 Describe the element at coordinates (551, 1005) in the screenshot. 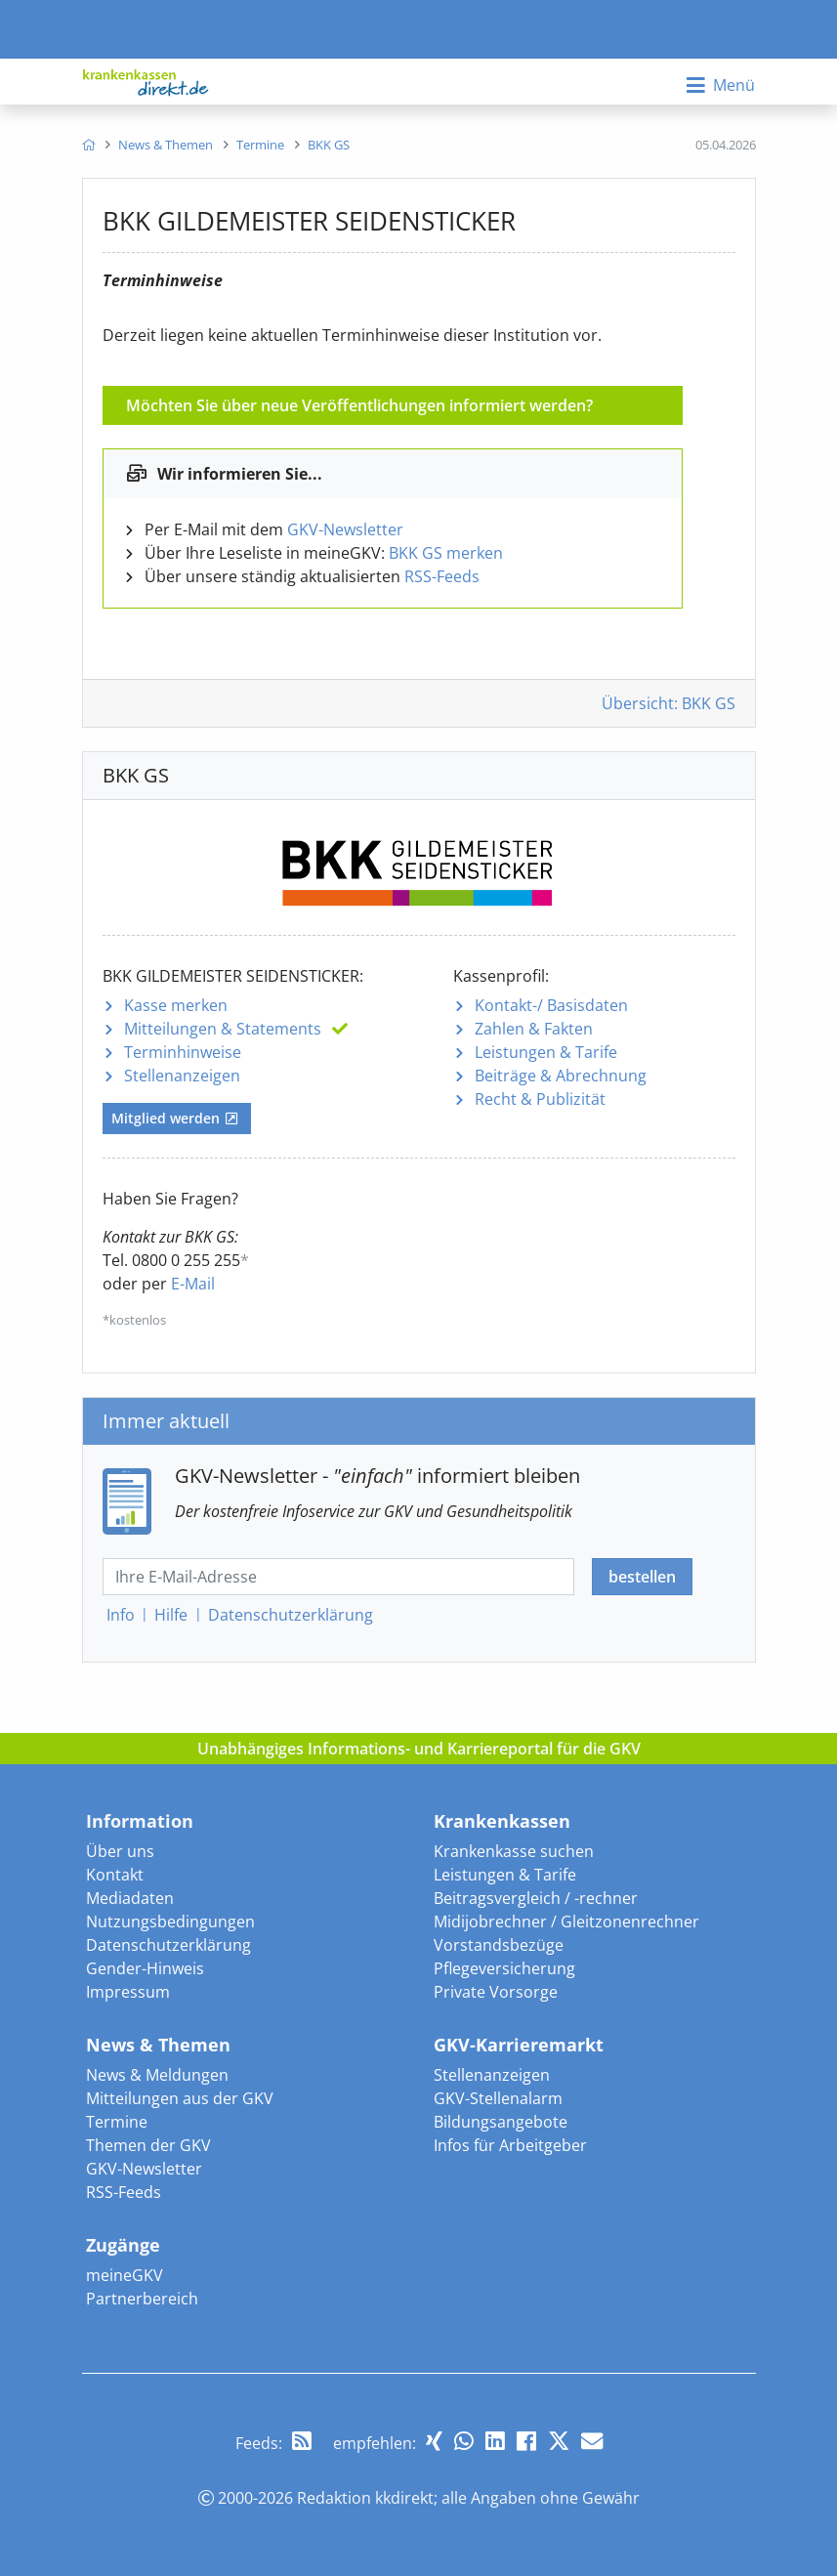

I see `Kontakt-/ Basisdaten` at that location.